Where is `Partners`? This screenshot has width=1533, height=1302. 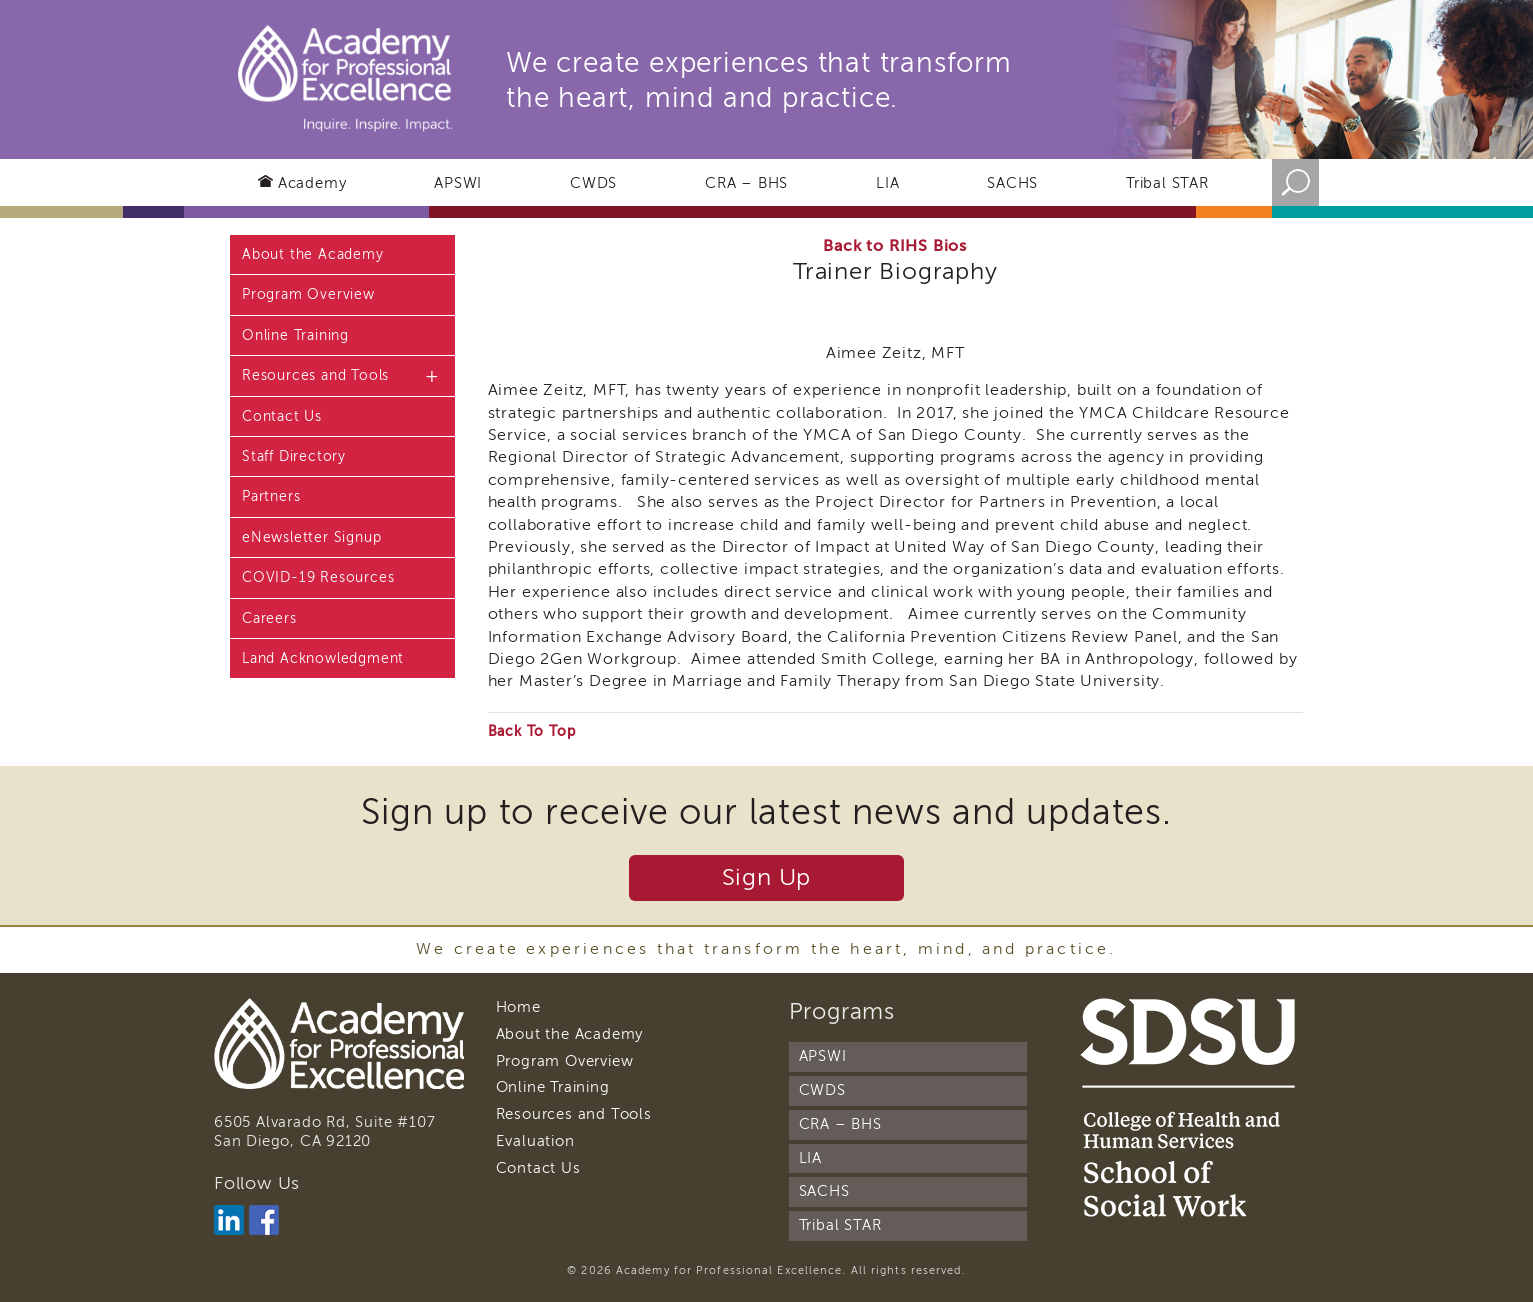 Partners is located at coordinates (271, 496).